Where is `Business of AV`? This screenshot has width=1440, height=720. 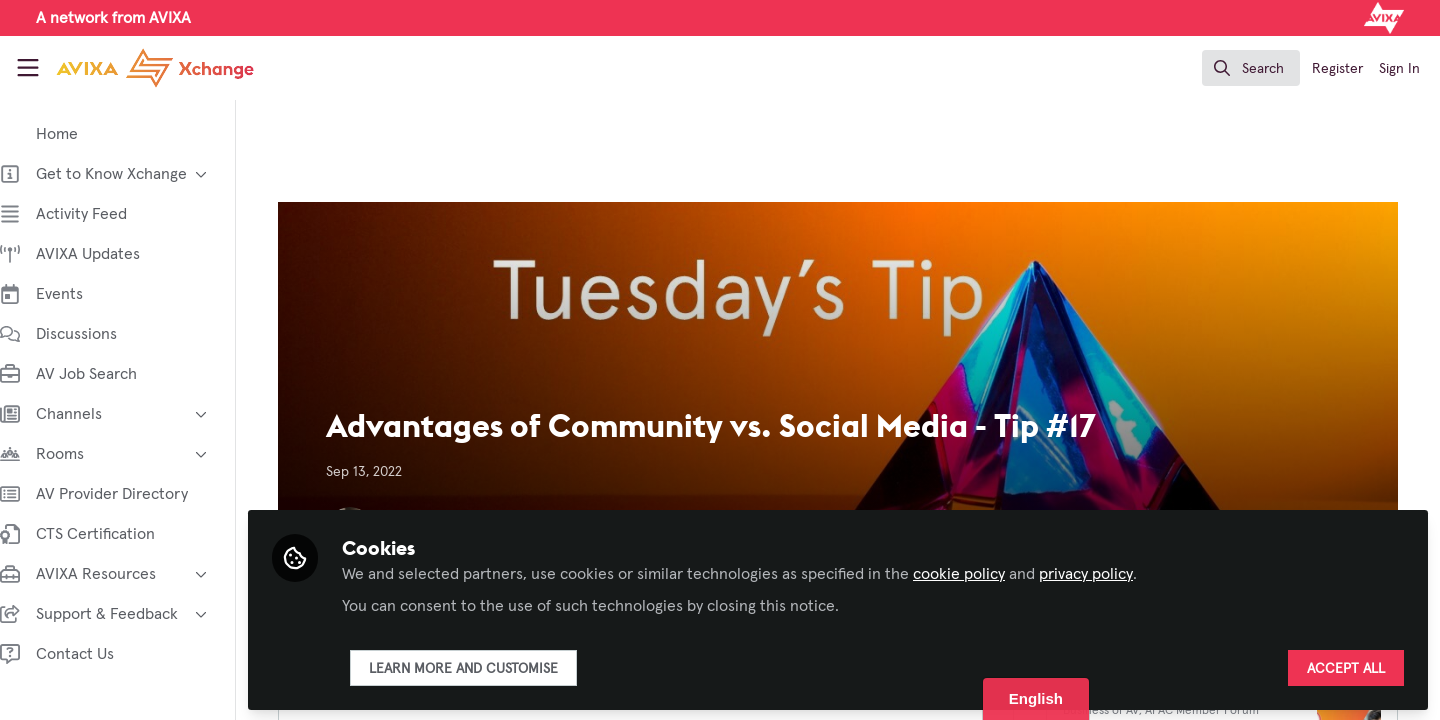
Business of AV is located at coordinates (1111, 711).